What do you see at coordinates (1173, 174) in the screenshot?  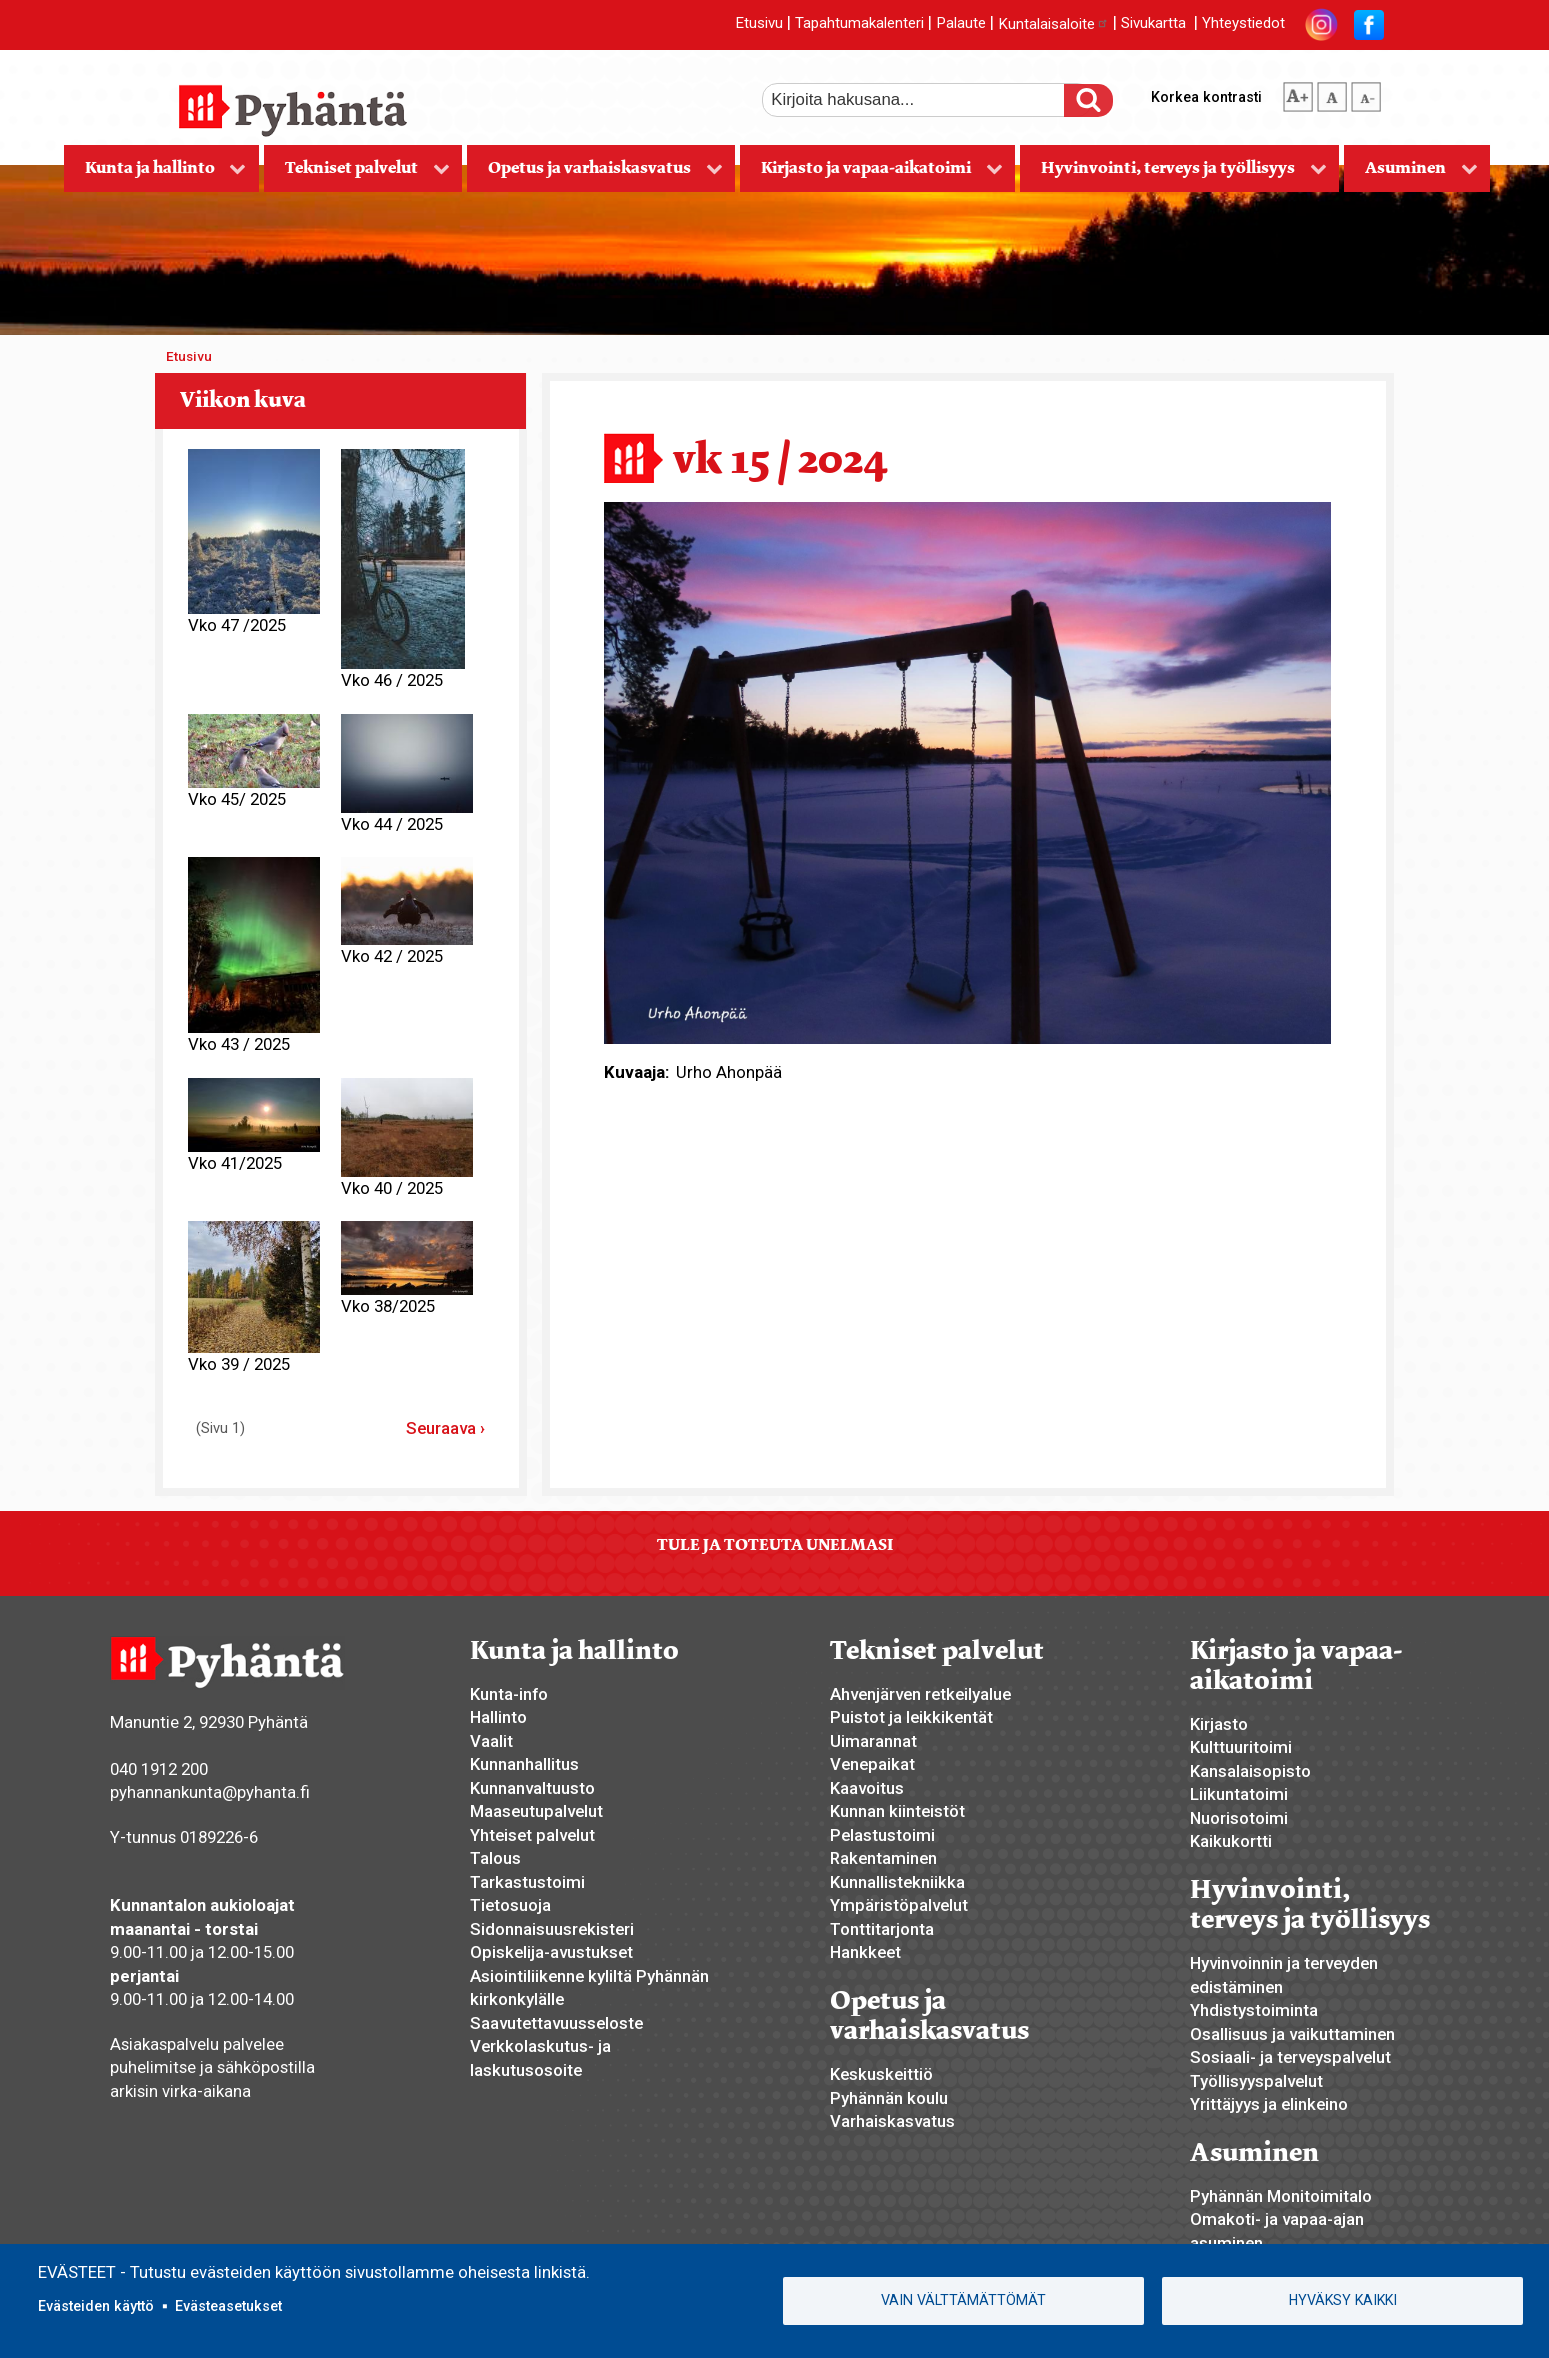 I see `Hyvinvointi, terveys ja työllisyys [menuitem]` at bounding box center [1173, 174].